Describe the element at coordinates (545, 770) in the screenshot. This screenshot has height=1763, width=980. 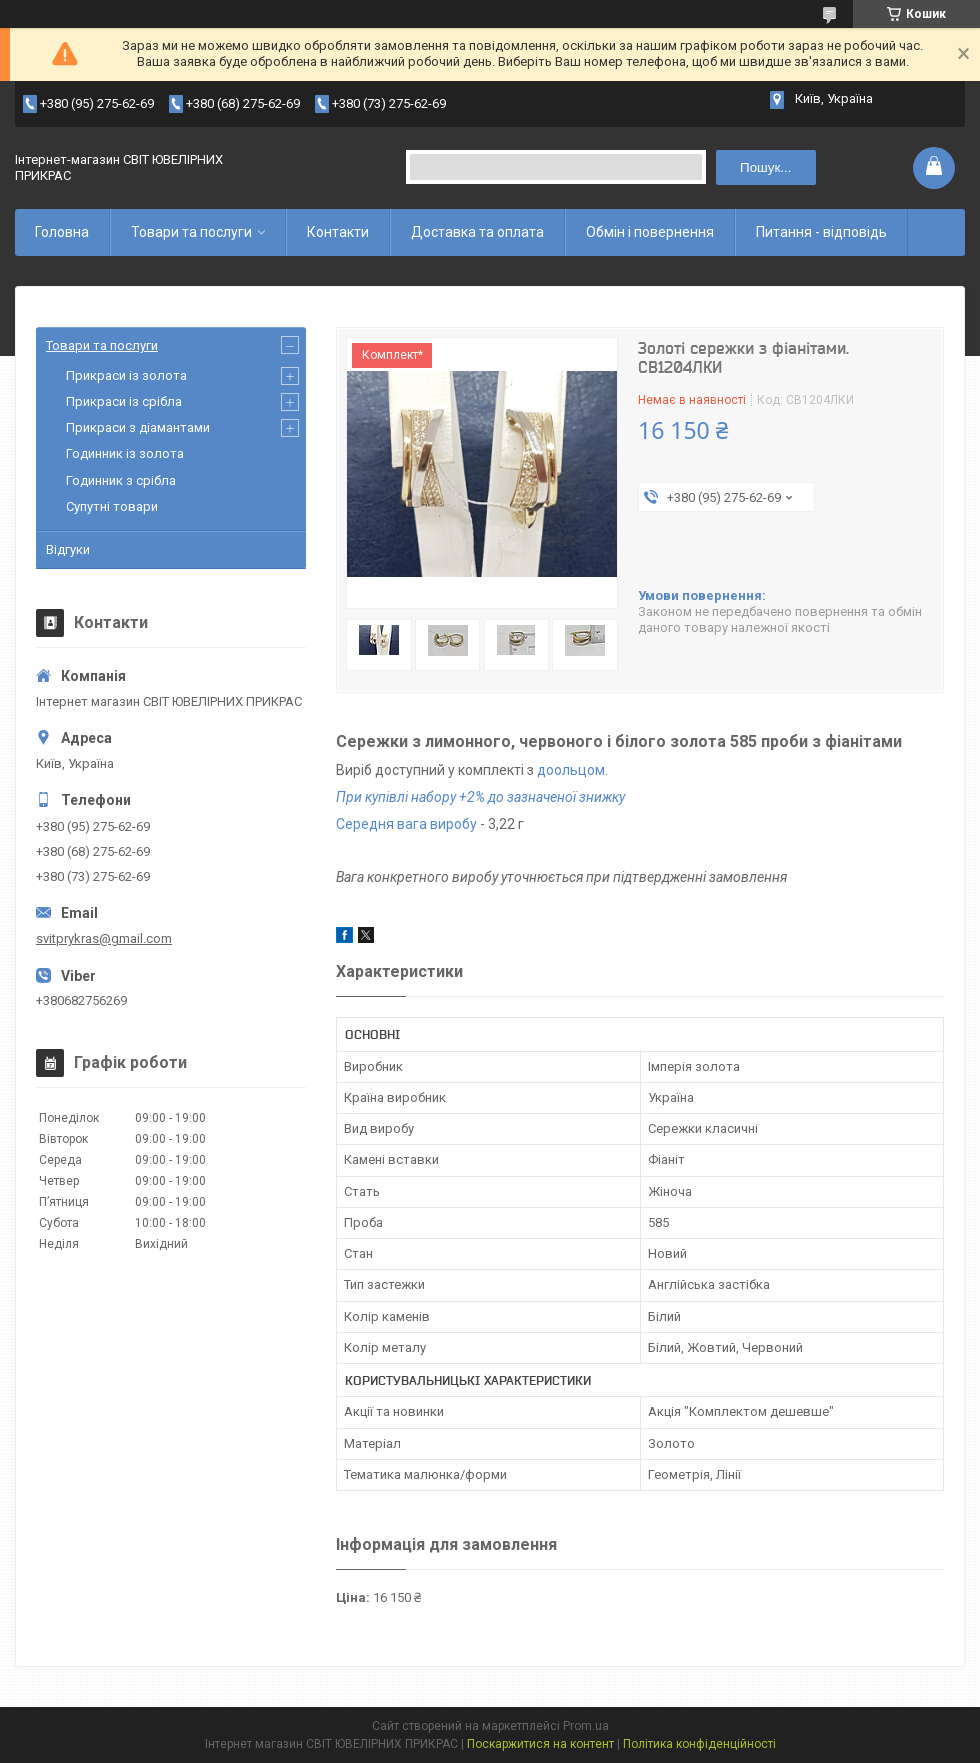
I see `до` at that location.